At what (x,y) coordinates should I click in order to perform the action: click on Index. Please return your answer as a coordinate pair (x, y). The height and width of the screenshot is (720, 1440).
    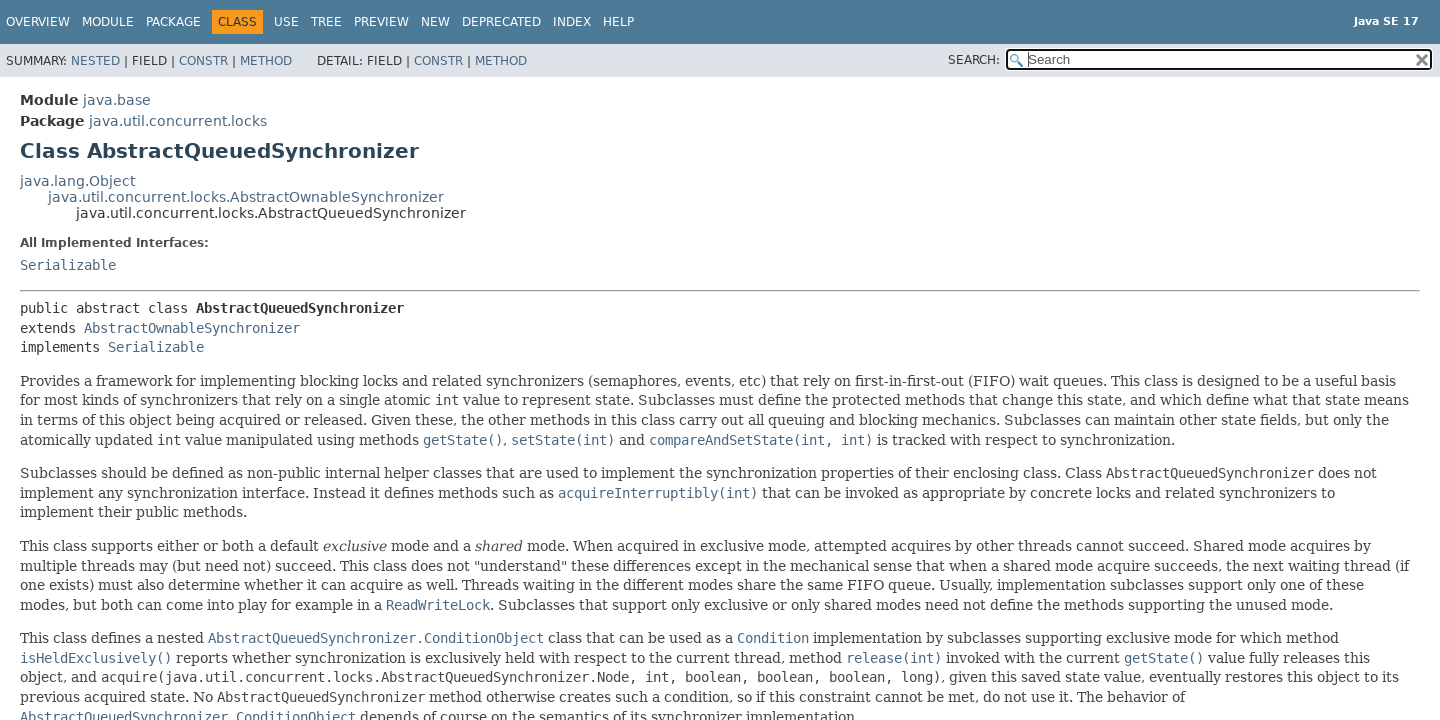
    Looking at the image, I should click on (572, 22).